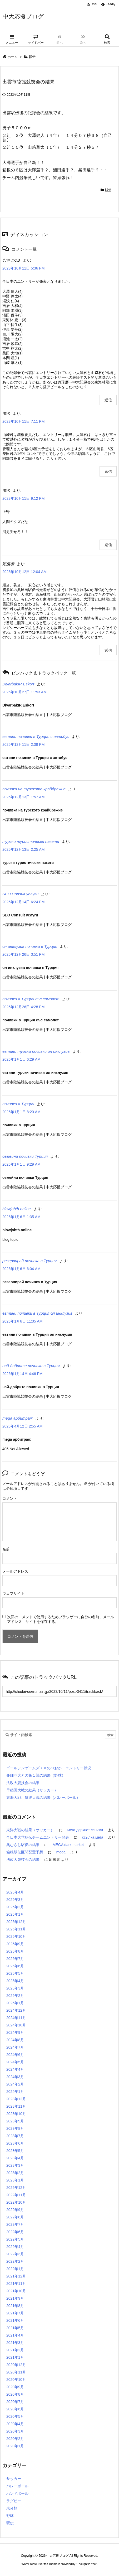 This screenshot has height=2576, width=119. What do you see at coordinates (15, 2350) in the screenshot?
I see `2021年2月` at bounding box center [15, 2350].